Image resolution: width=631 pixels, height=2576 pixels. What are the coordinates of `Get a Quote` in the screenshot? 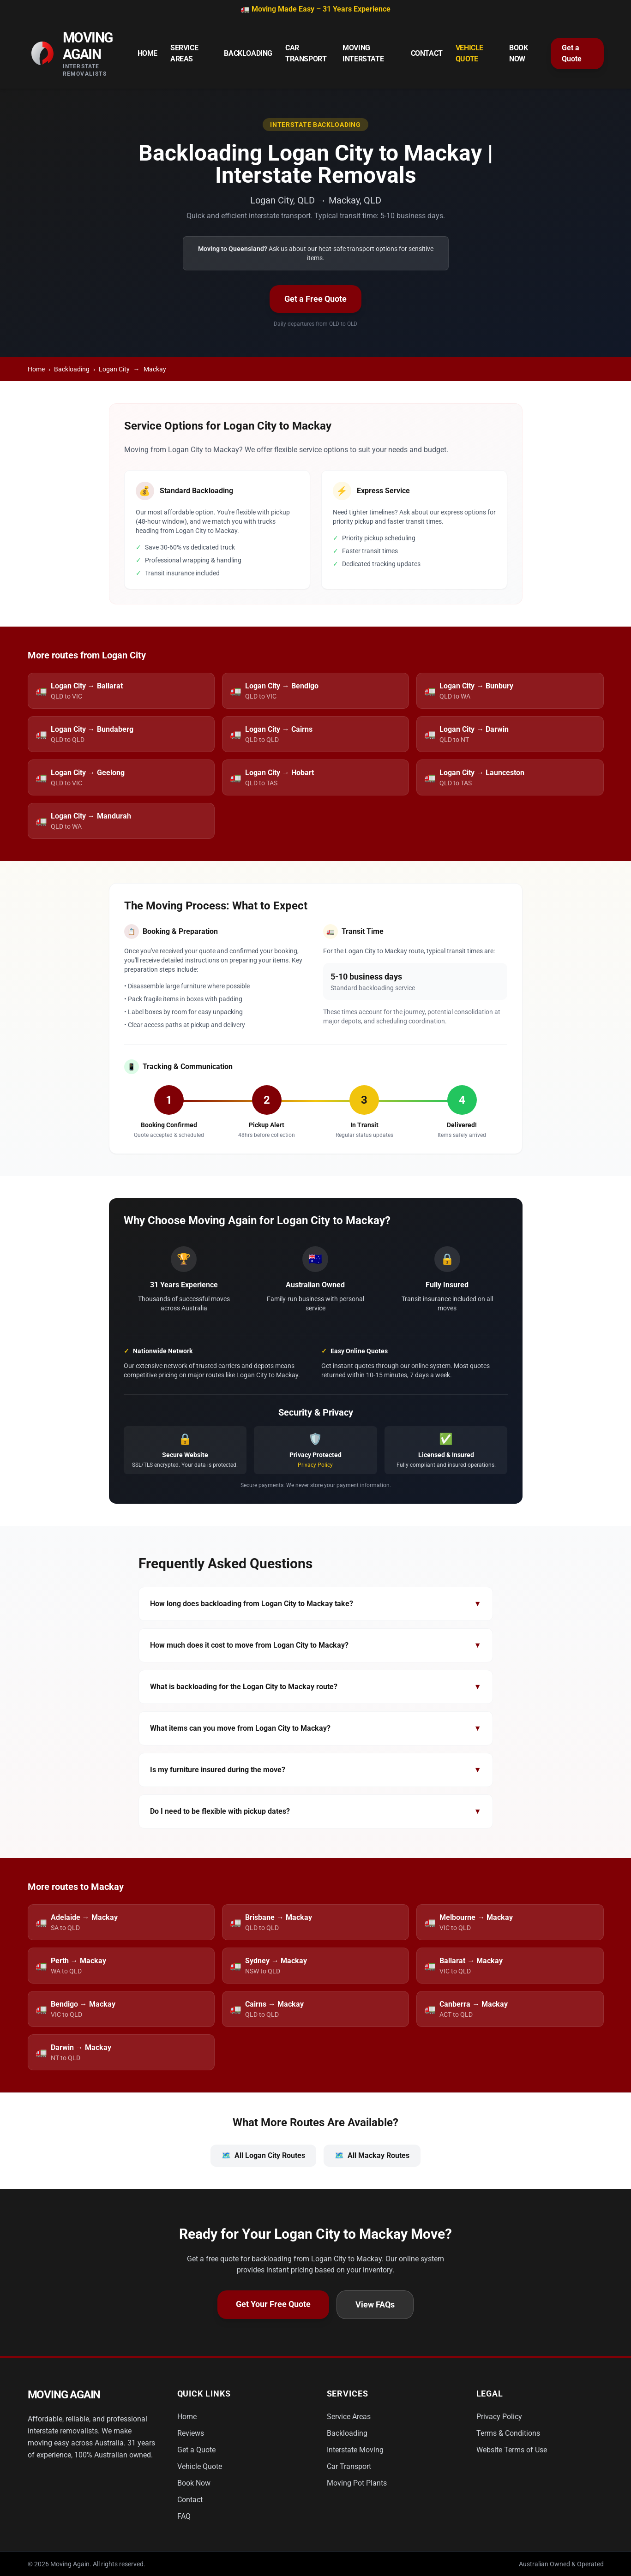 It's located at (572, 53).